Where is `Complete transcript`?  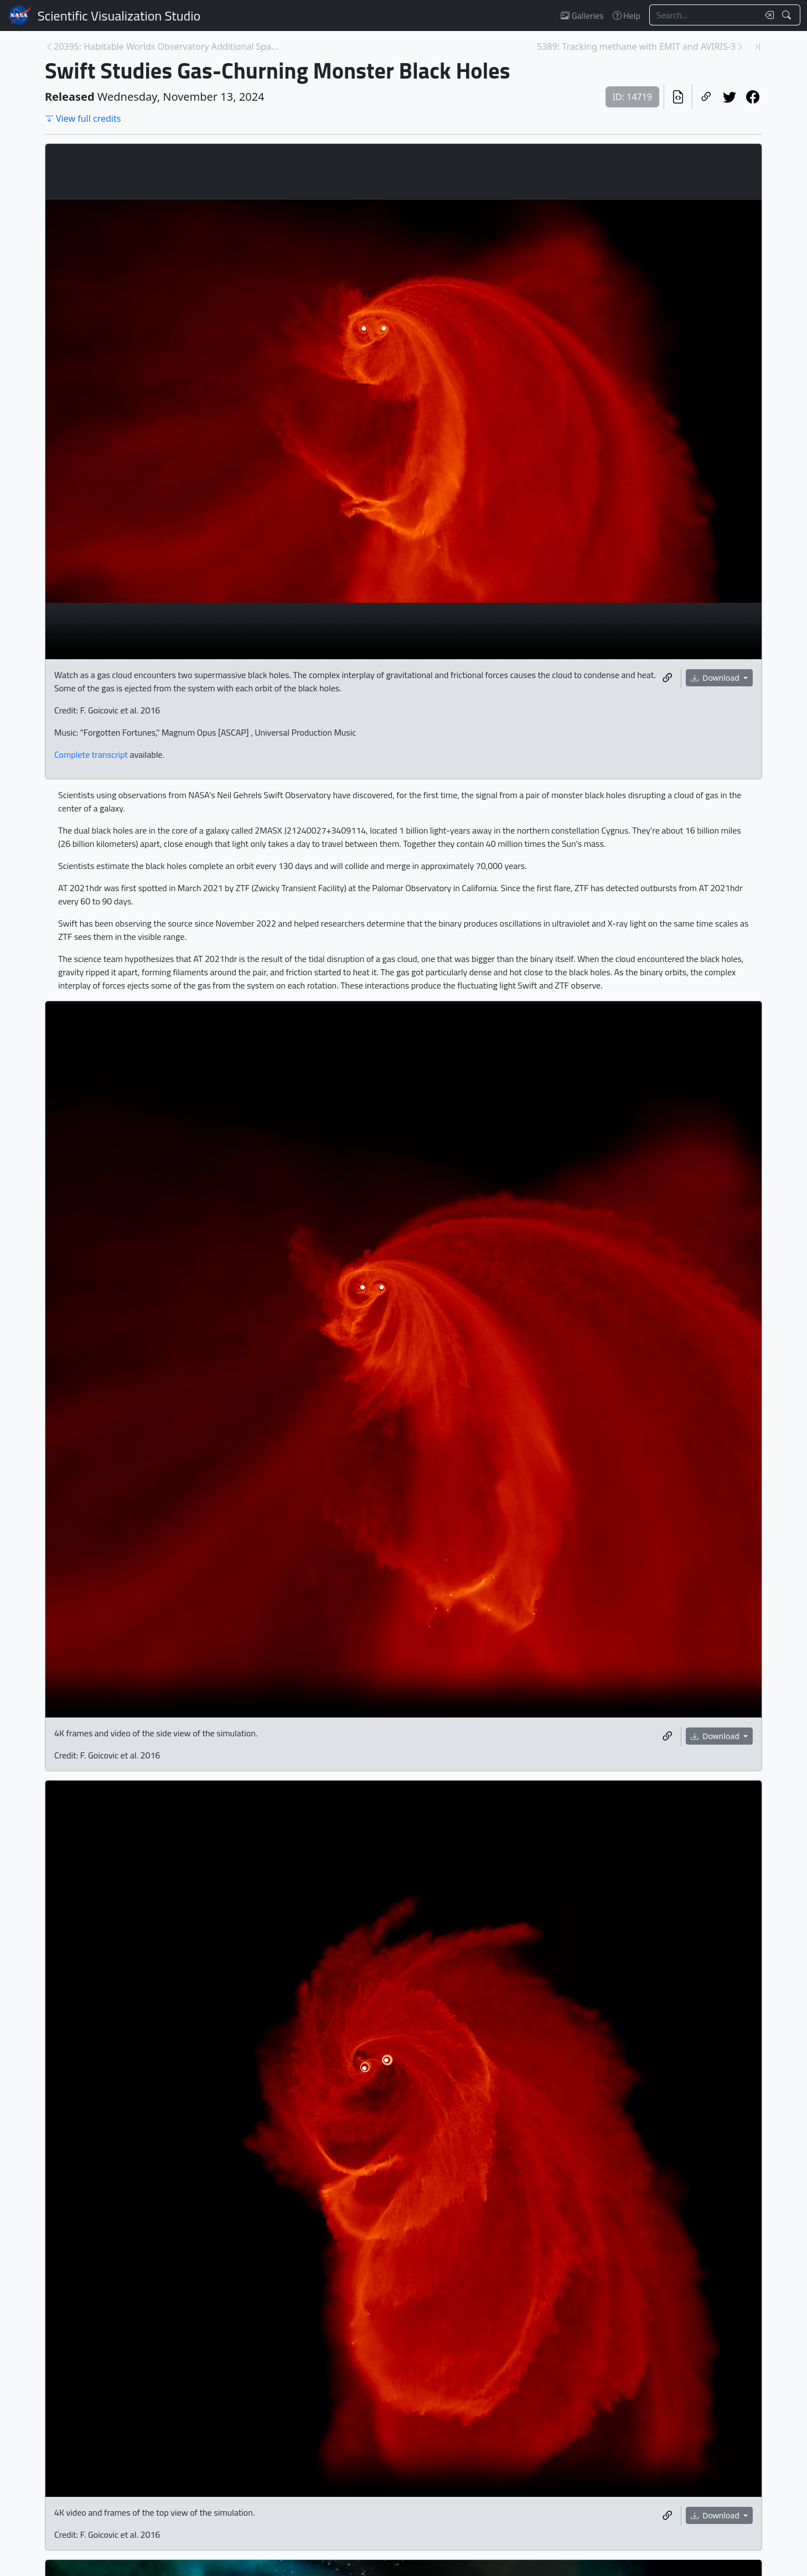 Complete transcript is located at coordinates (91, 754).